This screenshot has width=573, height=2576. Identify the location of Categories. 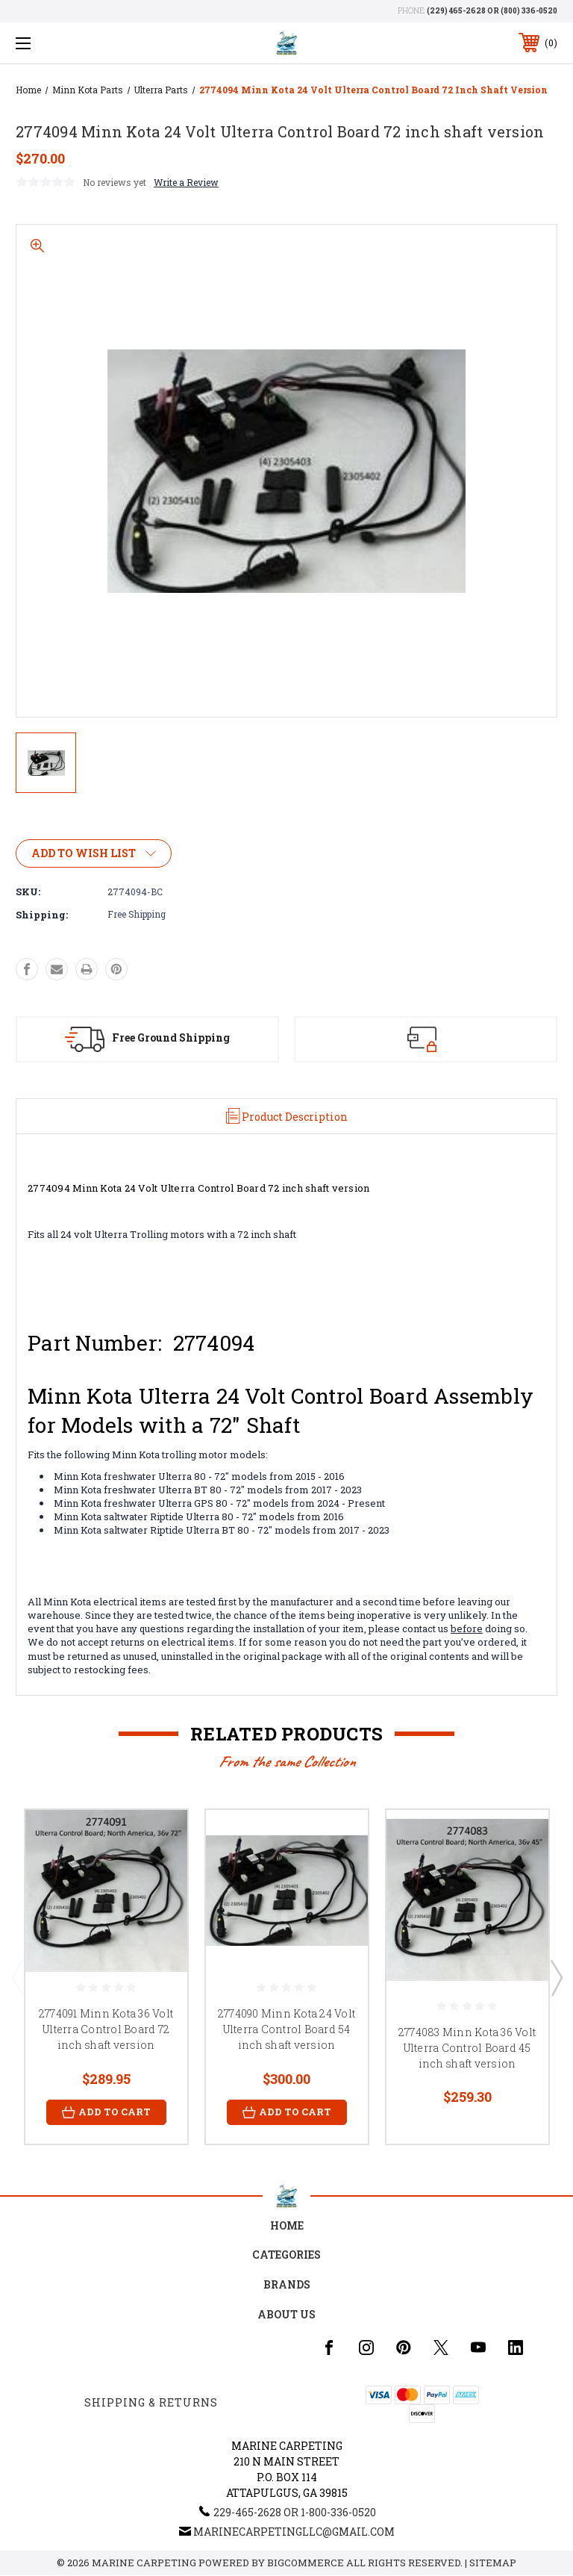
(286, 2255).